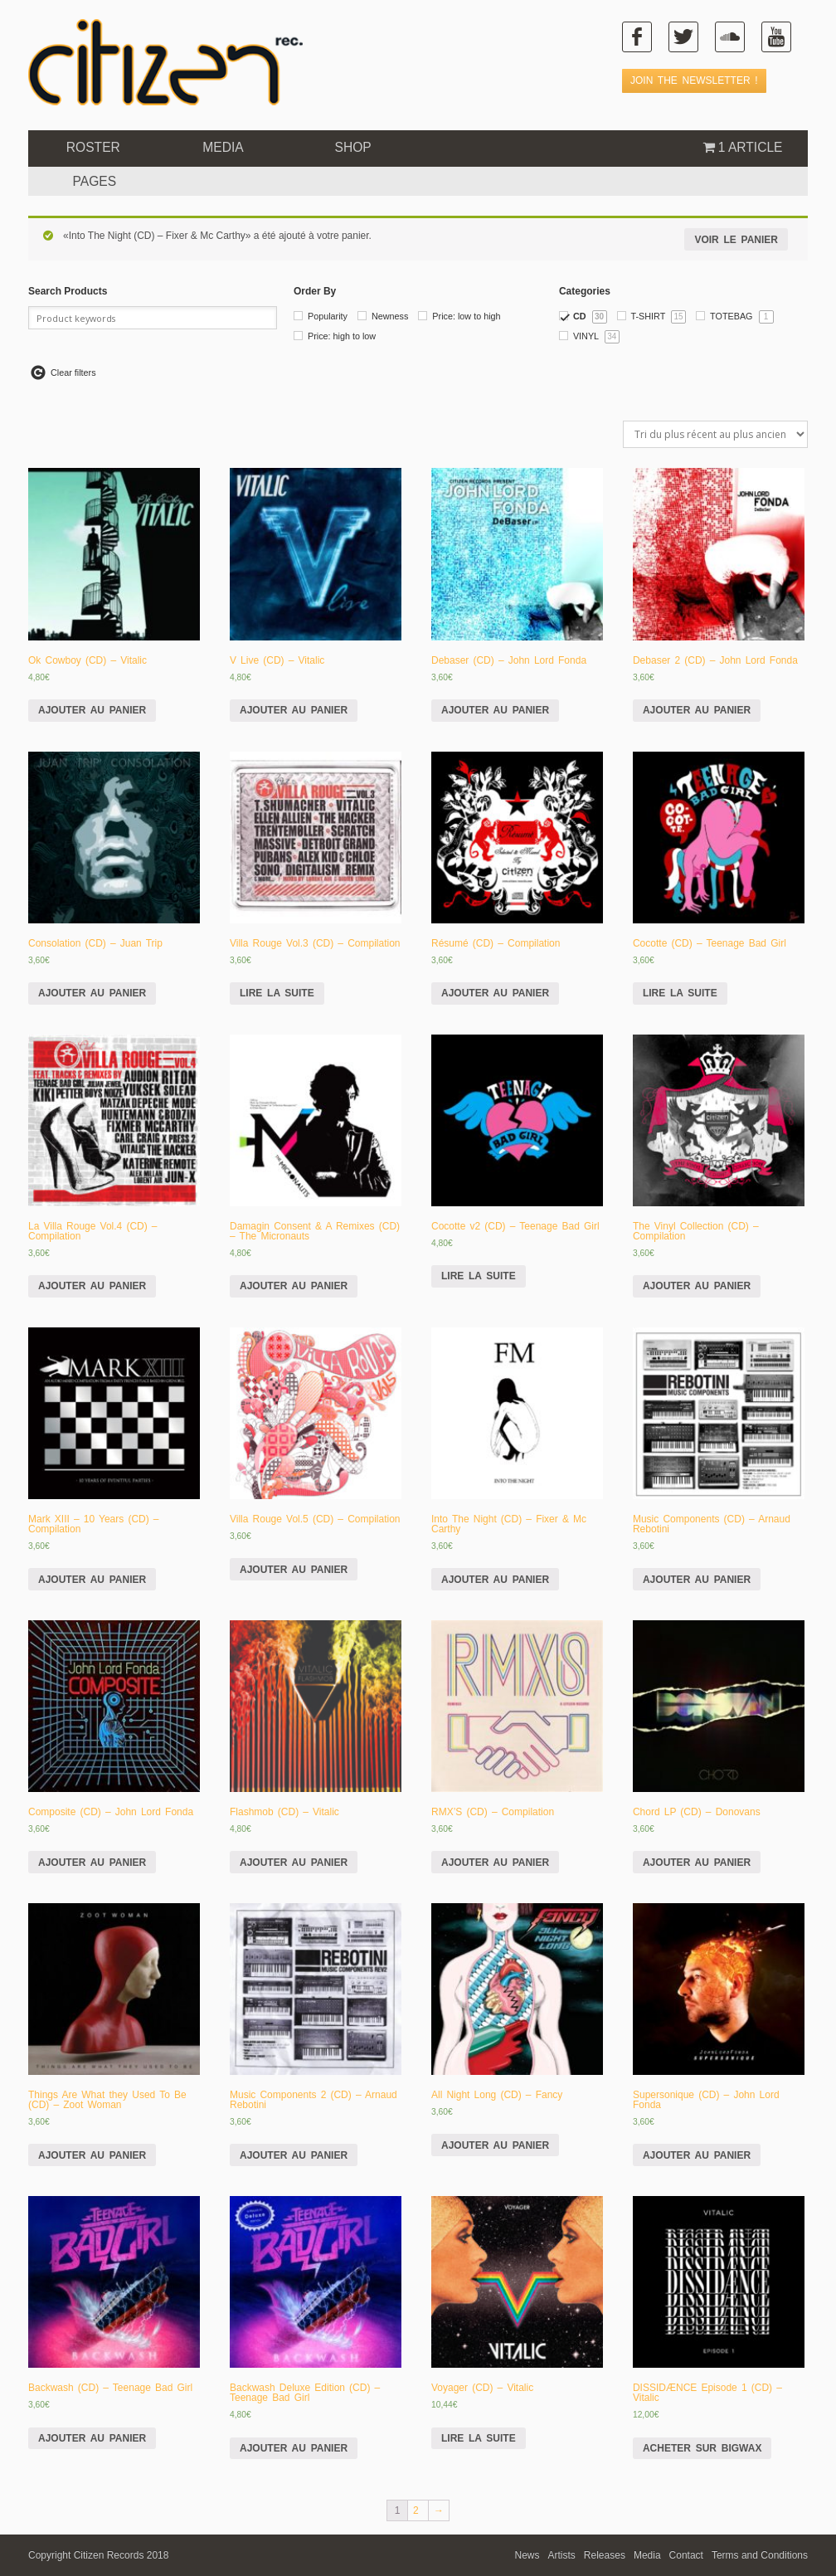  Describe the element at coordinates (92, 1862) in the screenshot. I see `Ajouter au panier [Ajouter “Composite (CD) - John Lord Fonda” à votre panier]` at that location.